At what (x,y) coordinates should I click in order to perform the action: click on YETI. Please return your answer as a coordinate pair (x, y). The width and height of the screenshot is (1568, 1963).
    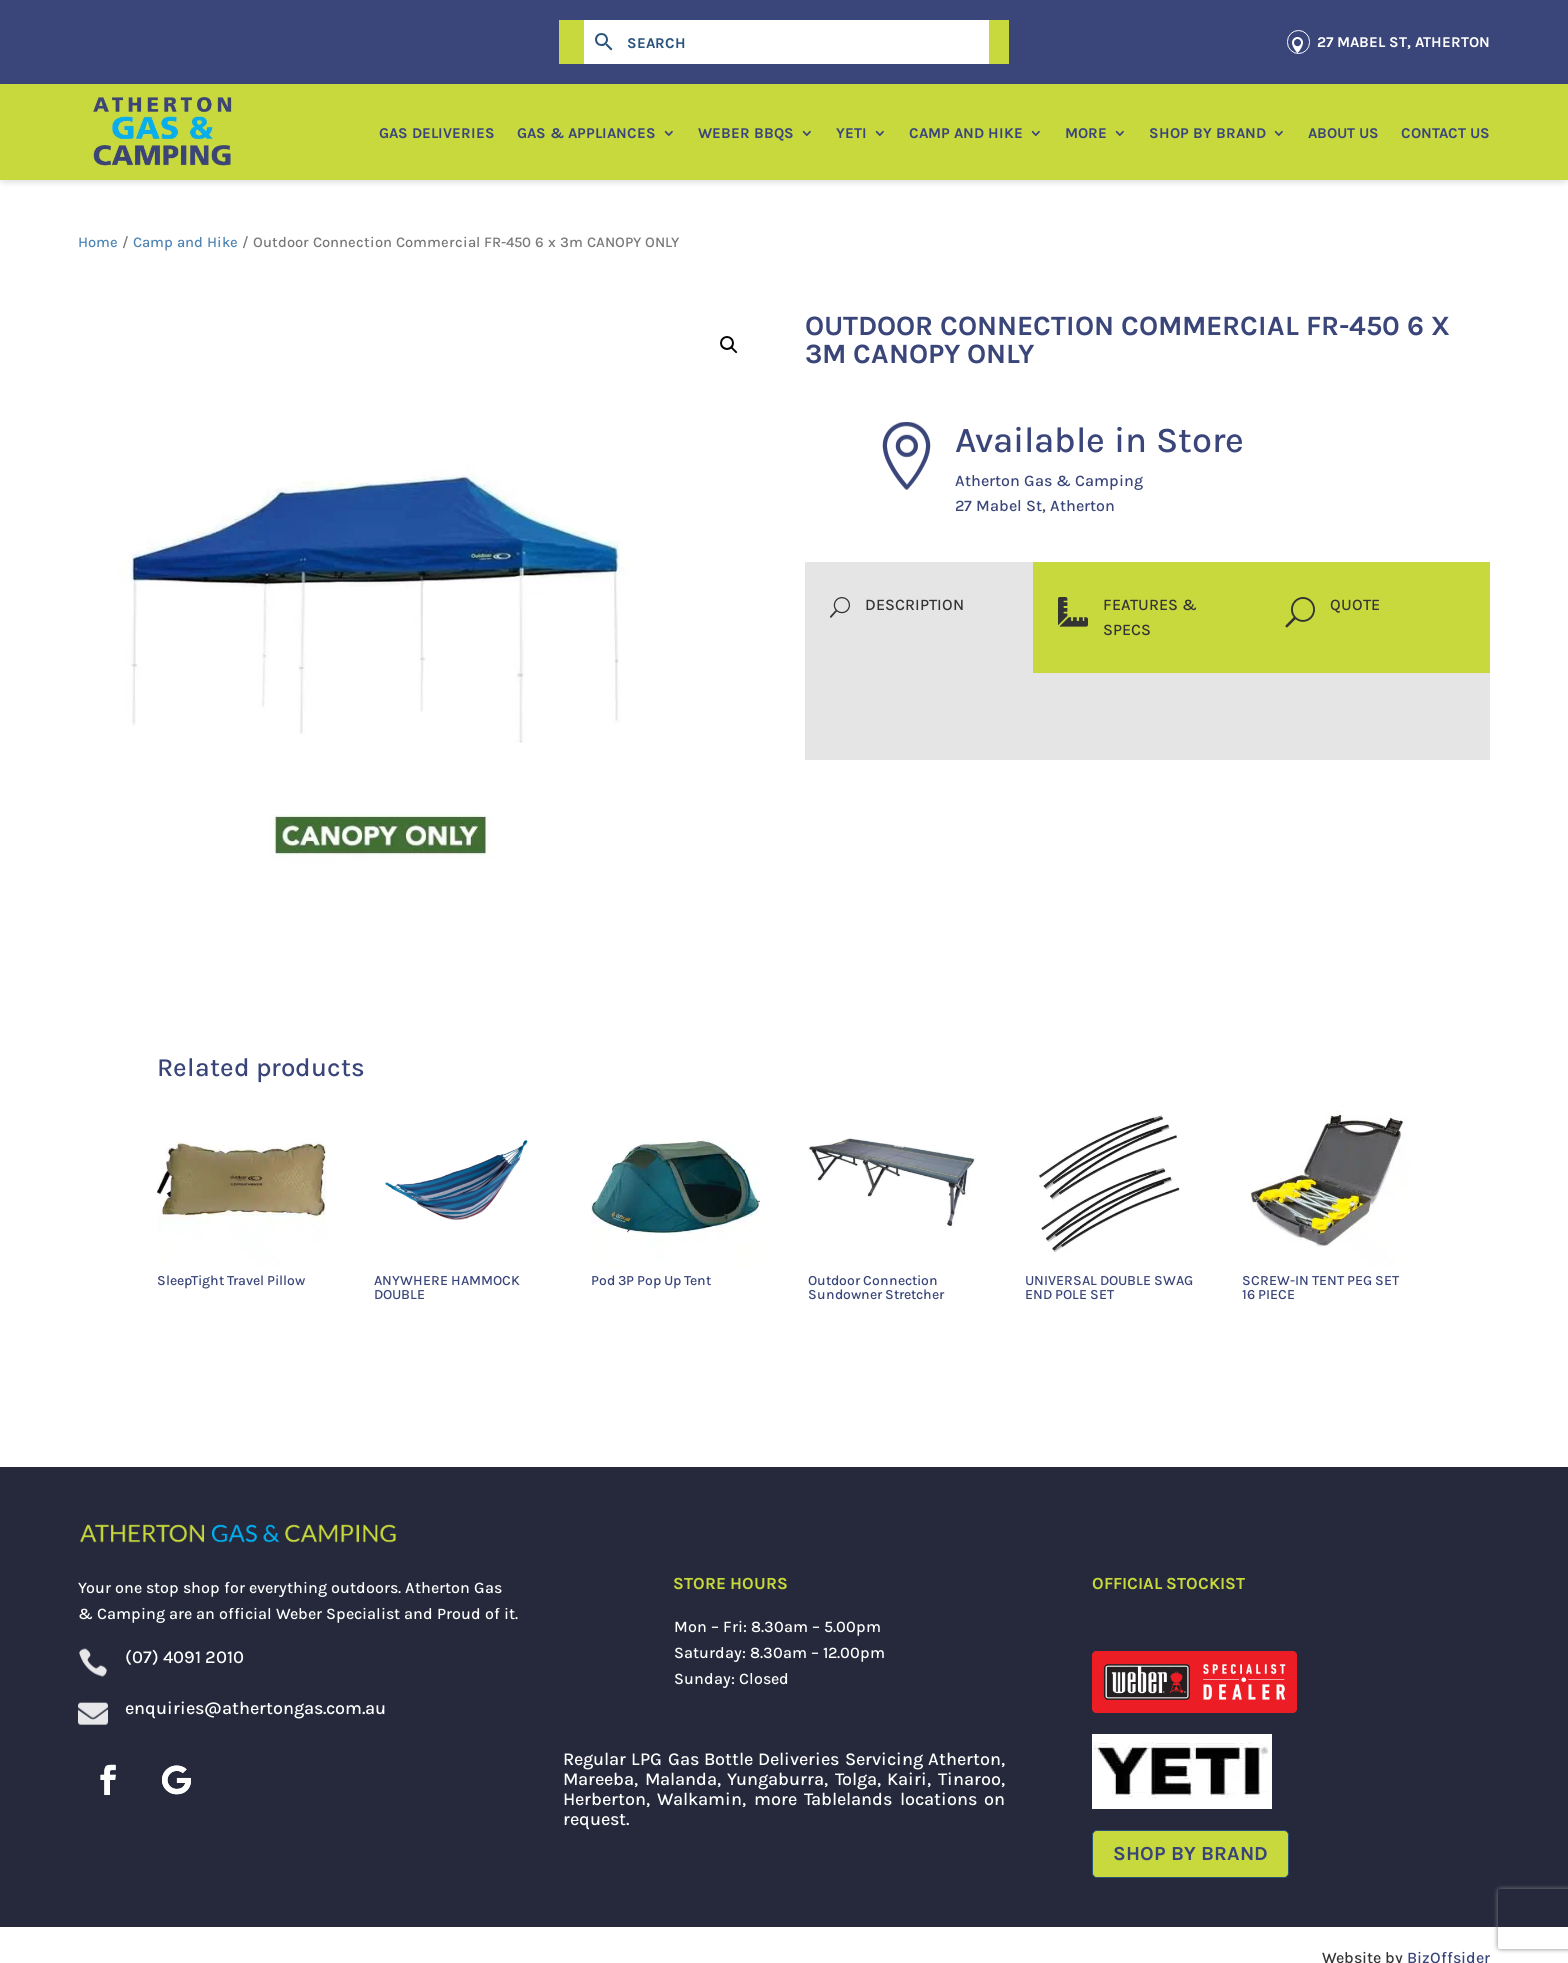
    Looking at the image, I should click on (851, 133).